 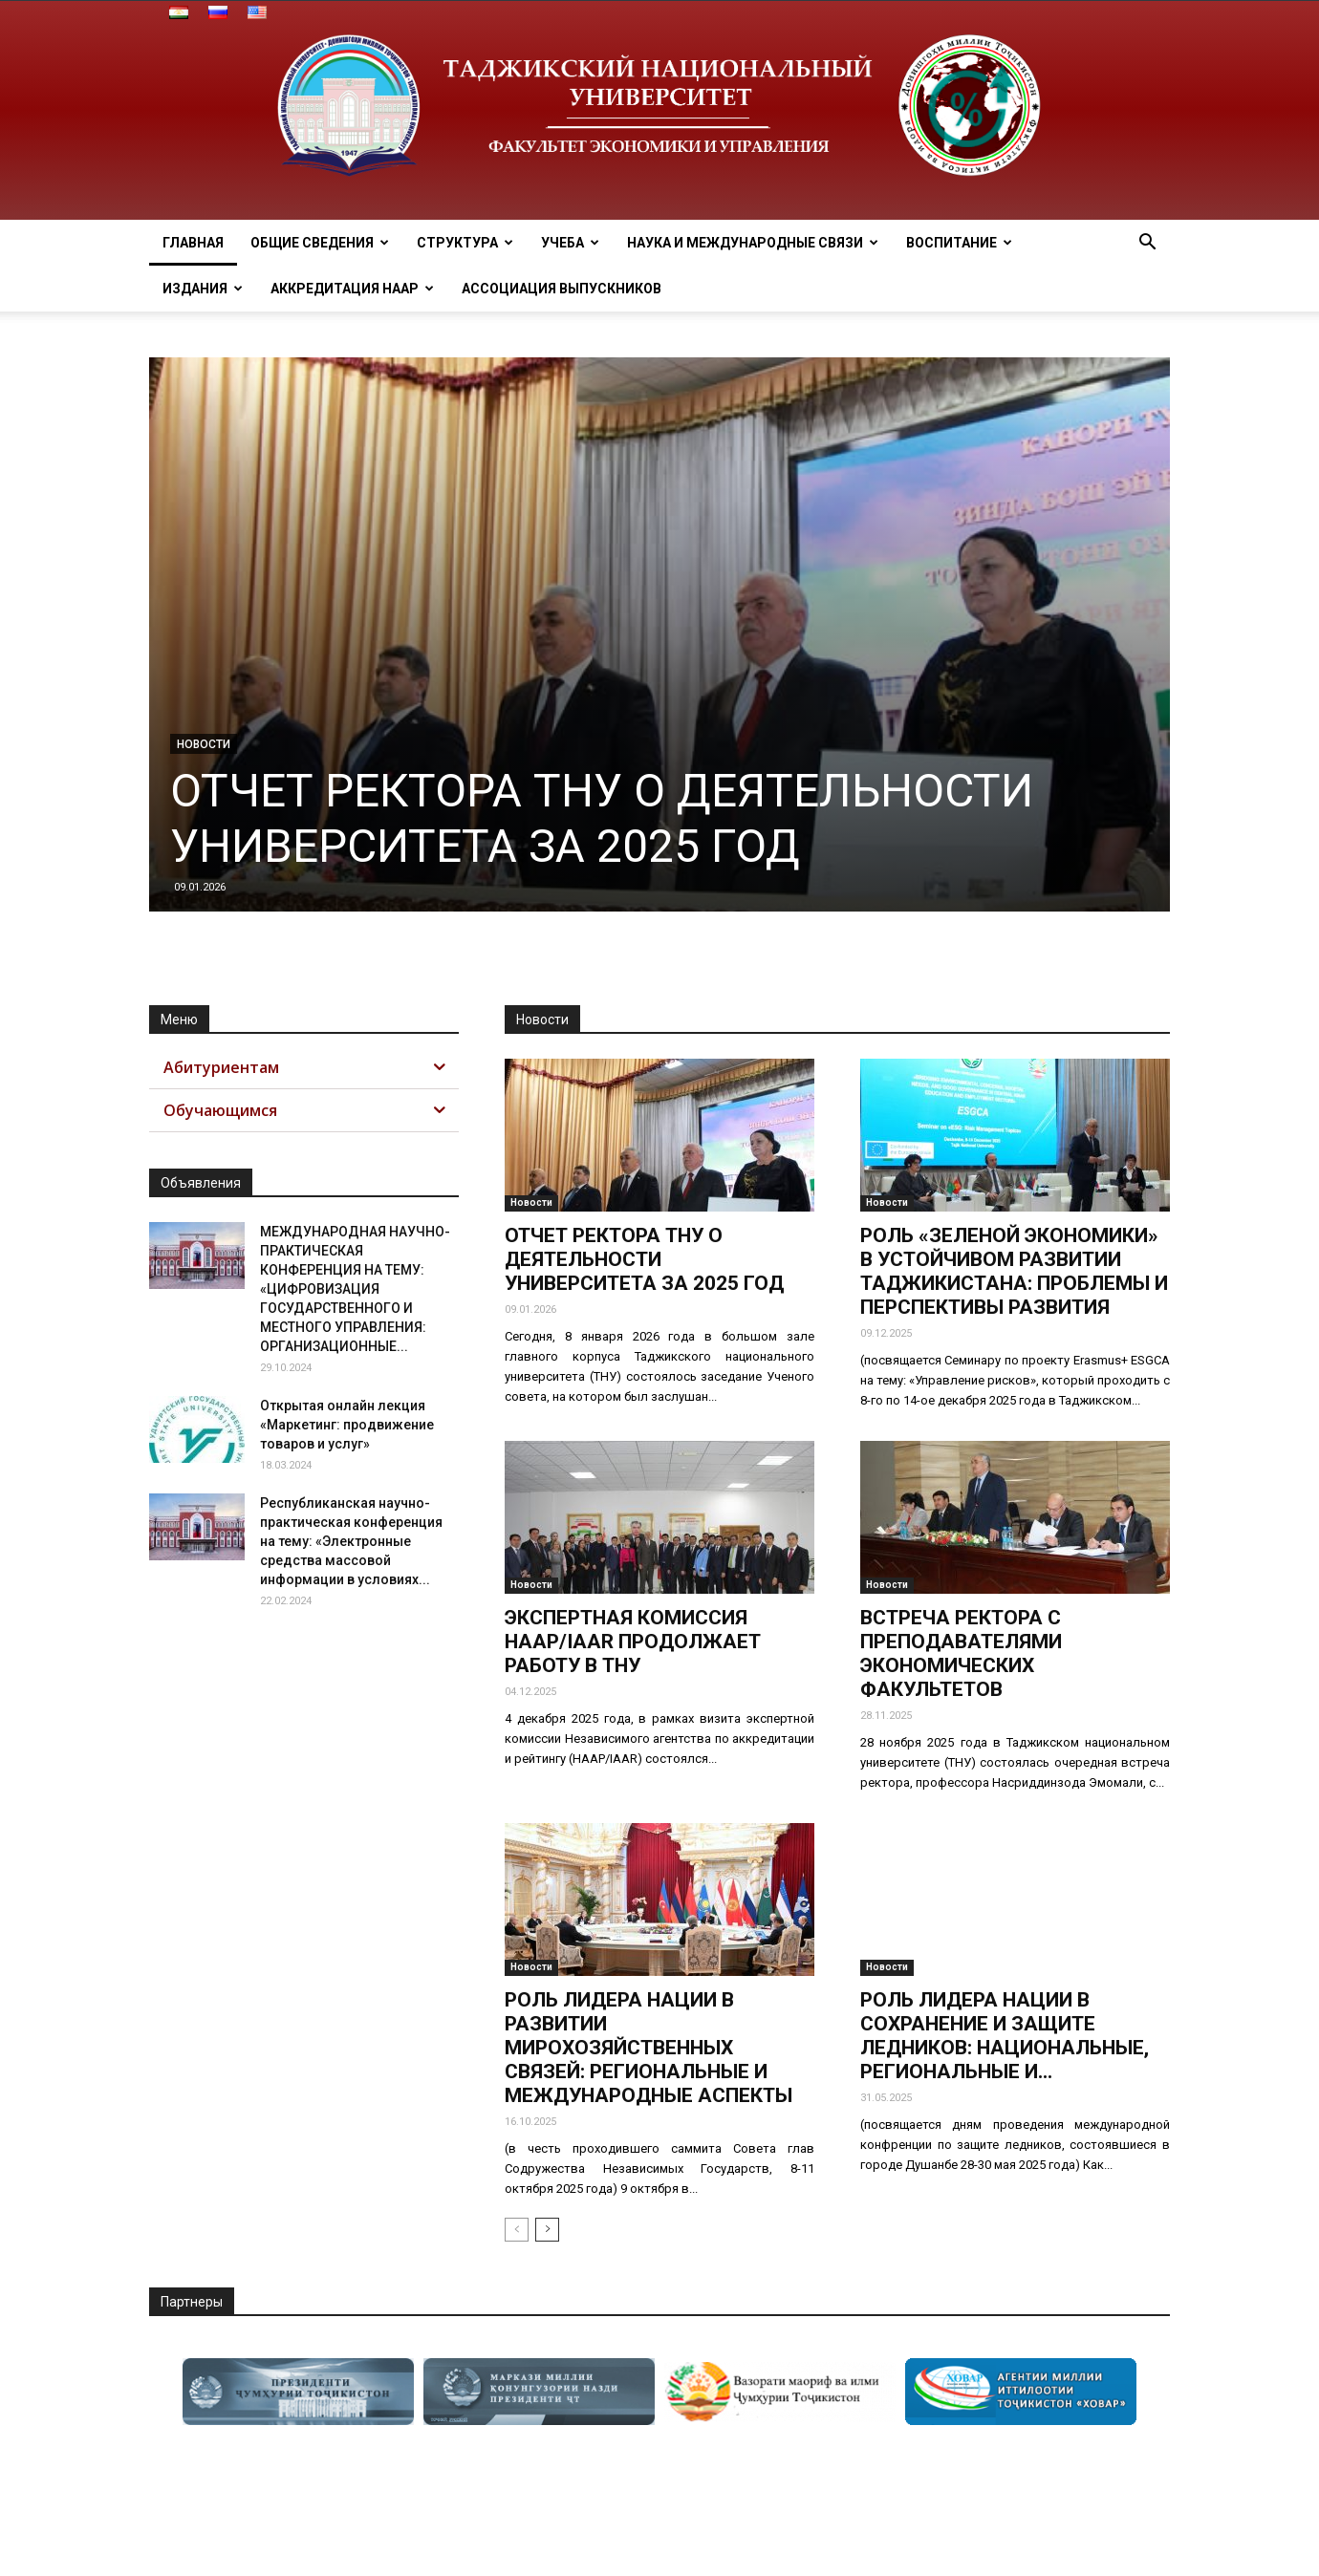 I want to click on РОЛЬ «ЗЕЛЕНОЙ ЭКОНОМИКИ» В УСТОЙЧИВОМ РАЗВИТИИ ТАДЖИКИСТАНА: ПРОБЛЕМЫ И ПЕРСПЕКТИВЫ РАЗВИТИЯ, so click(x=1014, y=1271).